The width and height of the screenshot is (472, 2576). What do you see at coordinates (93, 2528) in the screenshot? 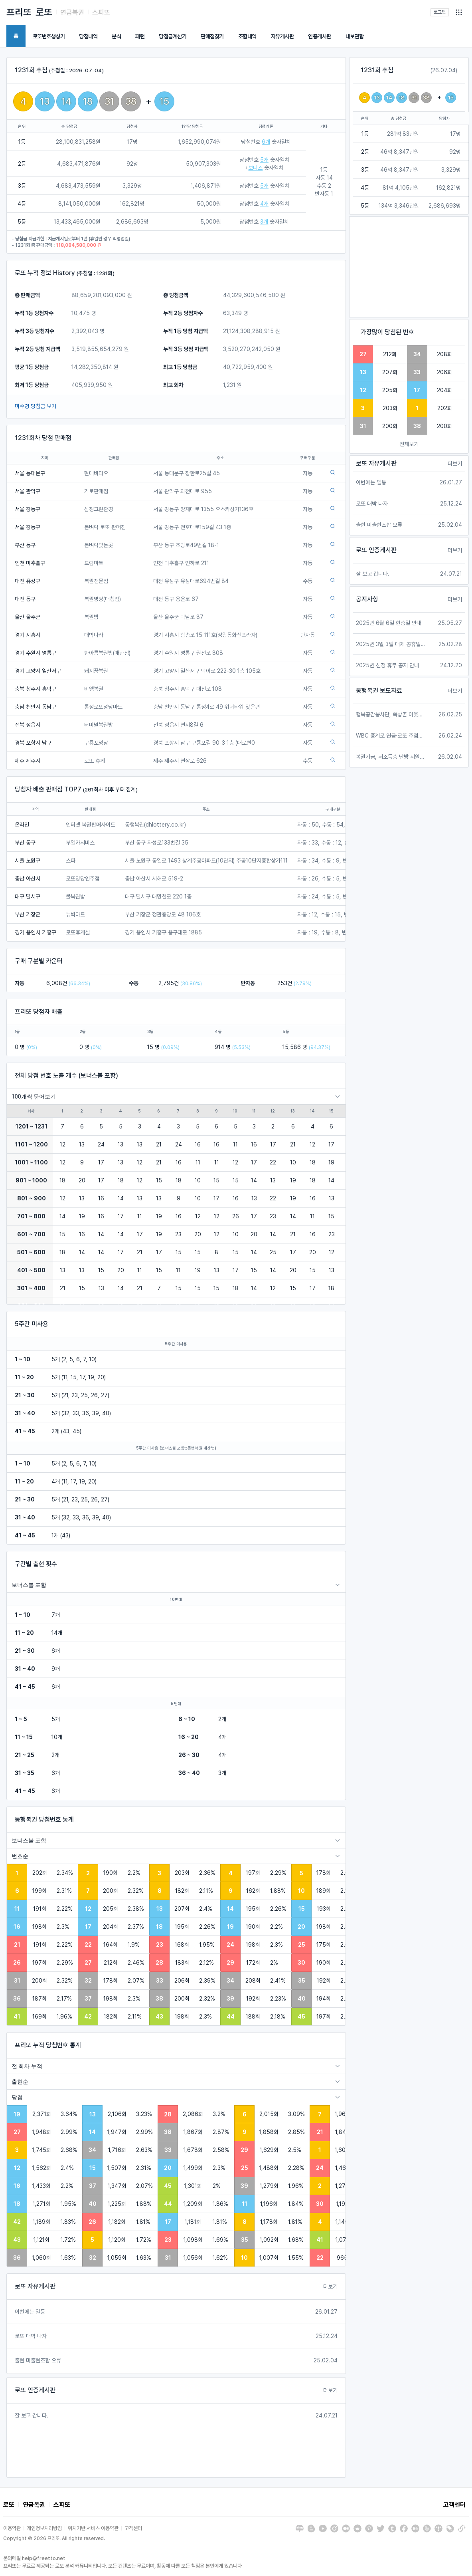
I see `위치기반 서비스 이용약관` at bounding box center [93, 2528].